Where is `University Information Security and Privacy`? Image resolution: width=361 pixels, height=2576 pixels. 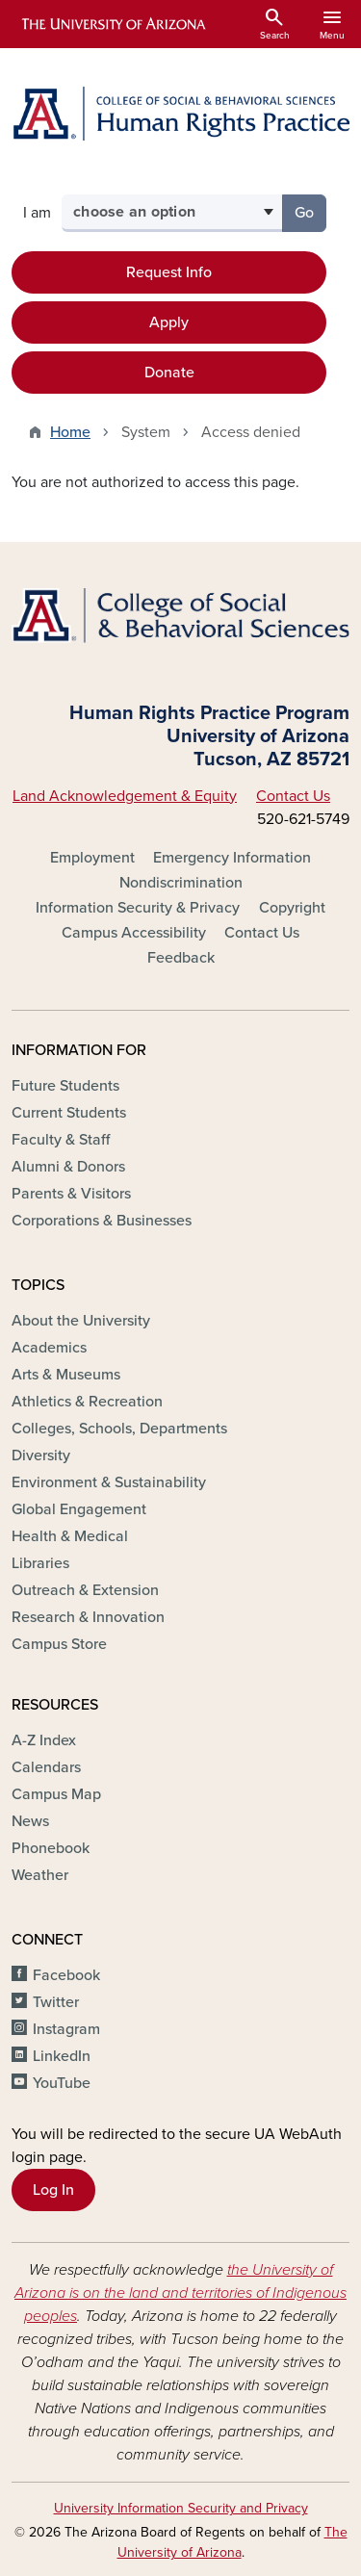
University Information Security and Privacy is located at coordinates (181, 2508).